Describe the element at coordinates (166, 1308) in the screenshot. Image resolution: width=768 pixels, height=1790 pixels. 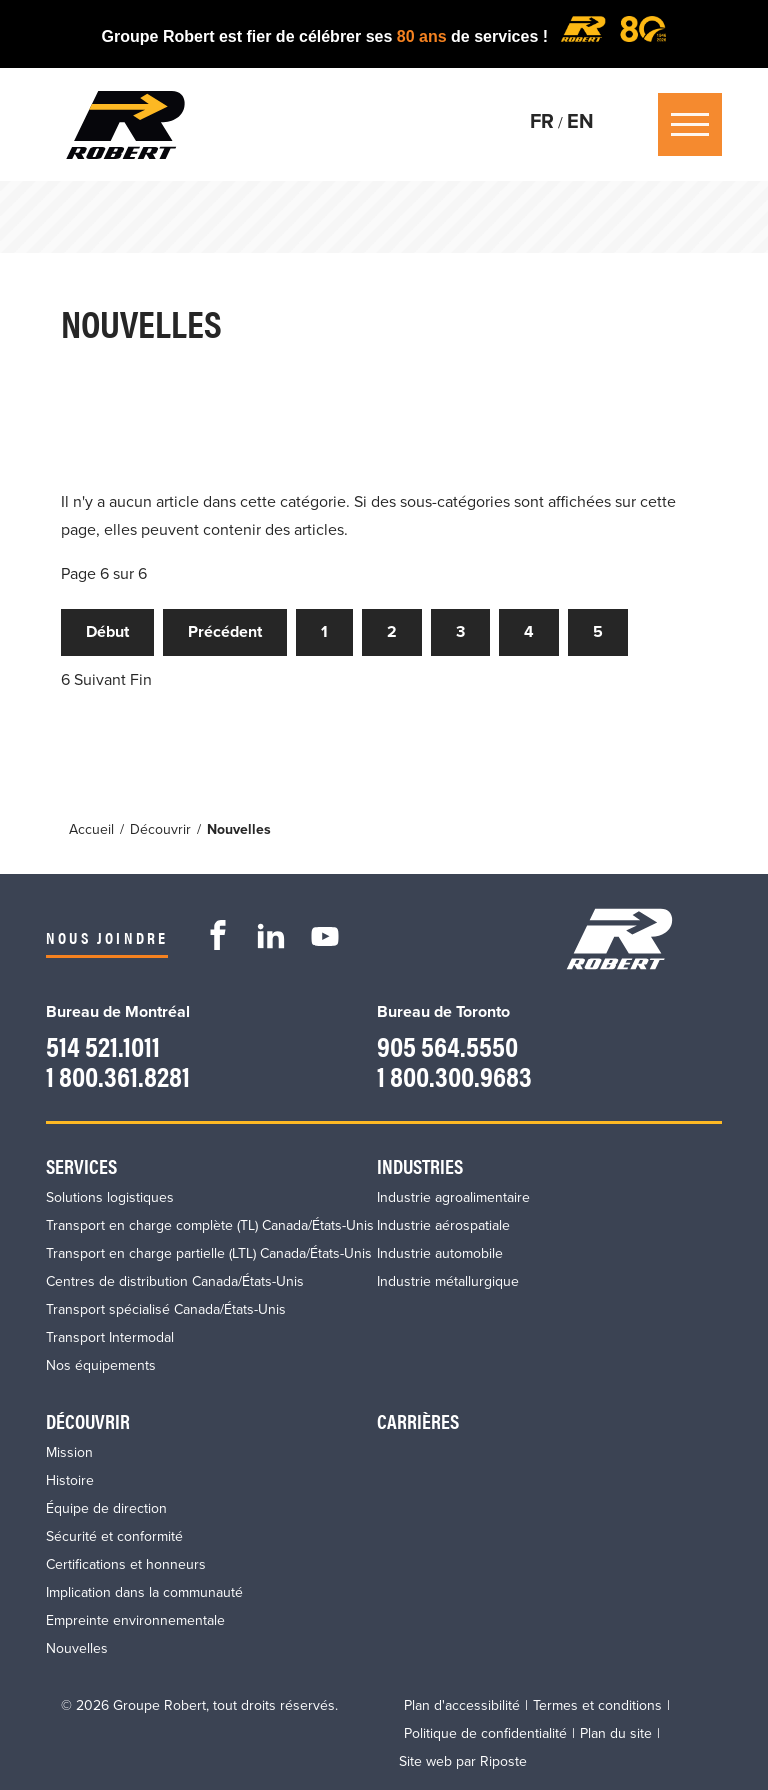
I see `Transport spécialisé Canada/États-Unis` at that location.